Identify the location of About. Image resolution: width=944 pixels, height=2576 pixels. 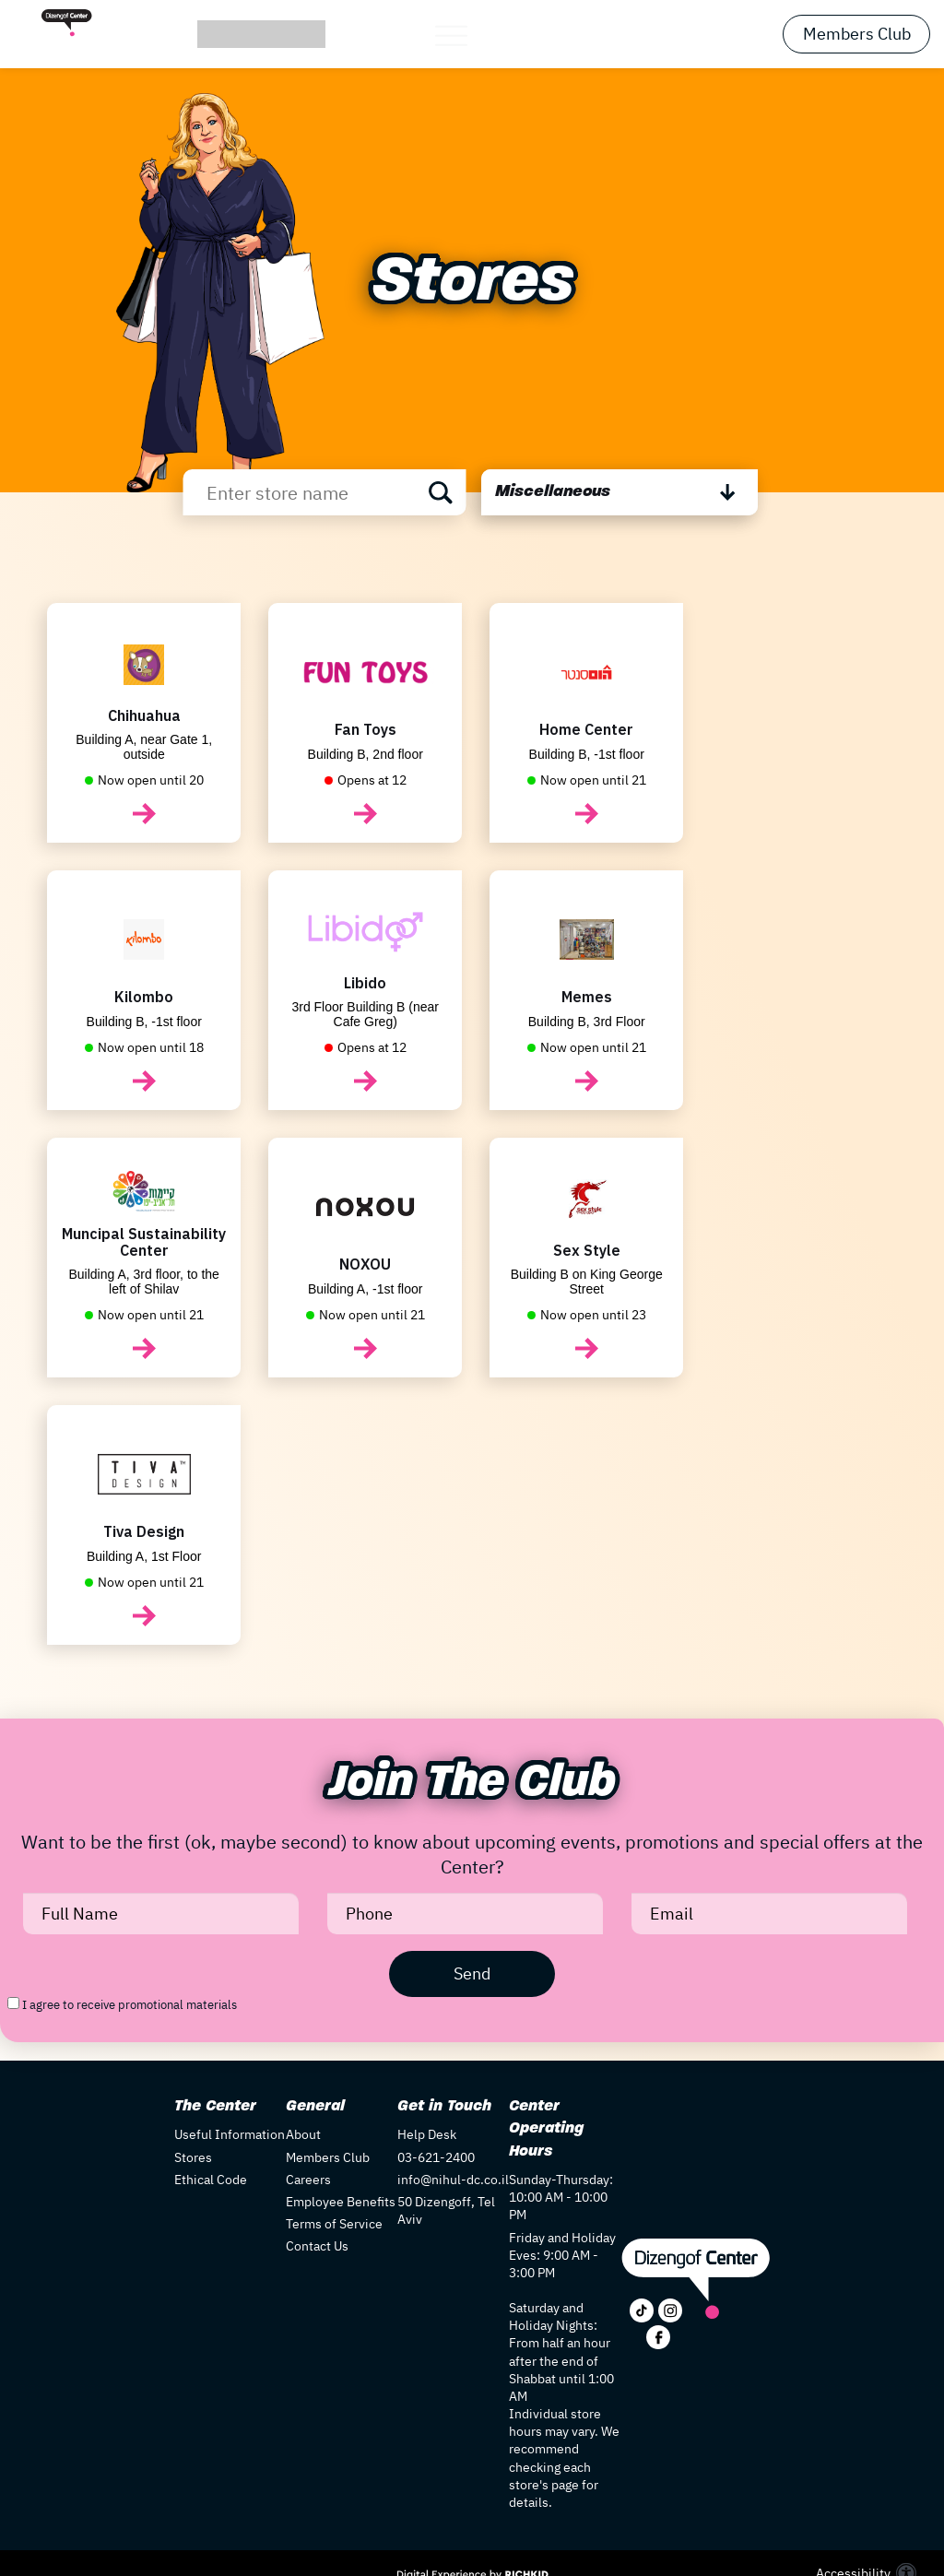
(303, 2134).